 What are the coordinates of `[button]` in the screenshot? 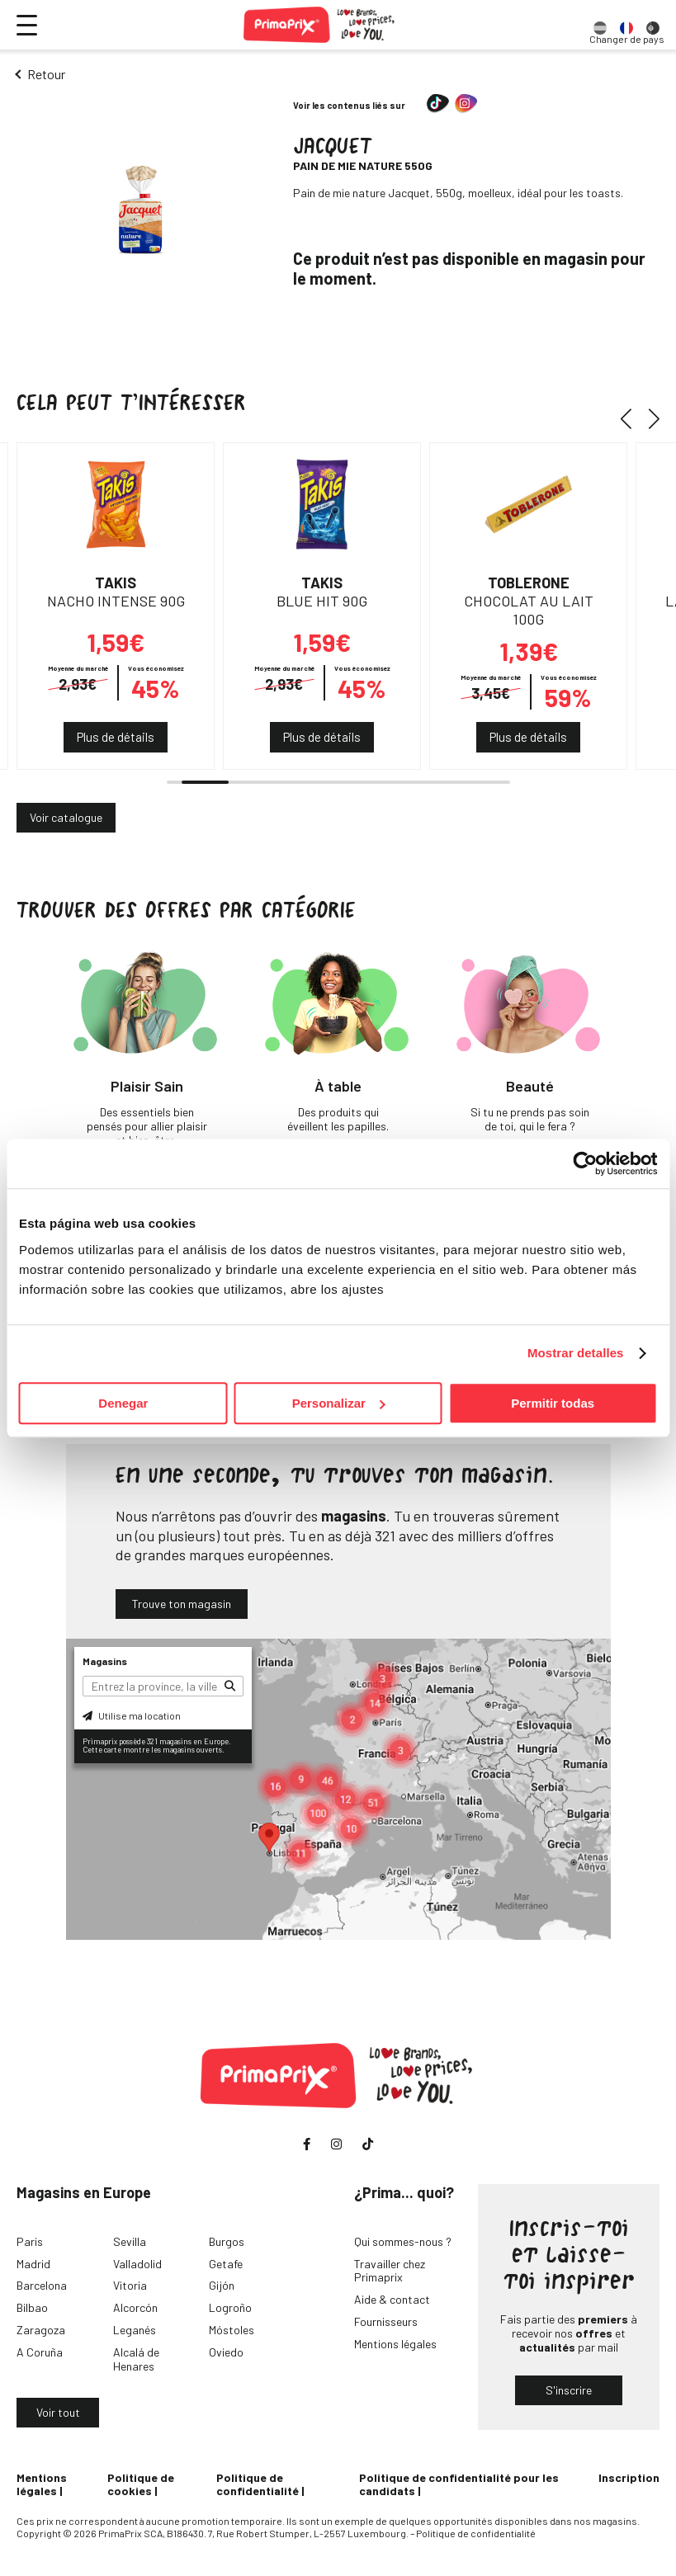 It's located at (632, 419).